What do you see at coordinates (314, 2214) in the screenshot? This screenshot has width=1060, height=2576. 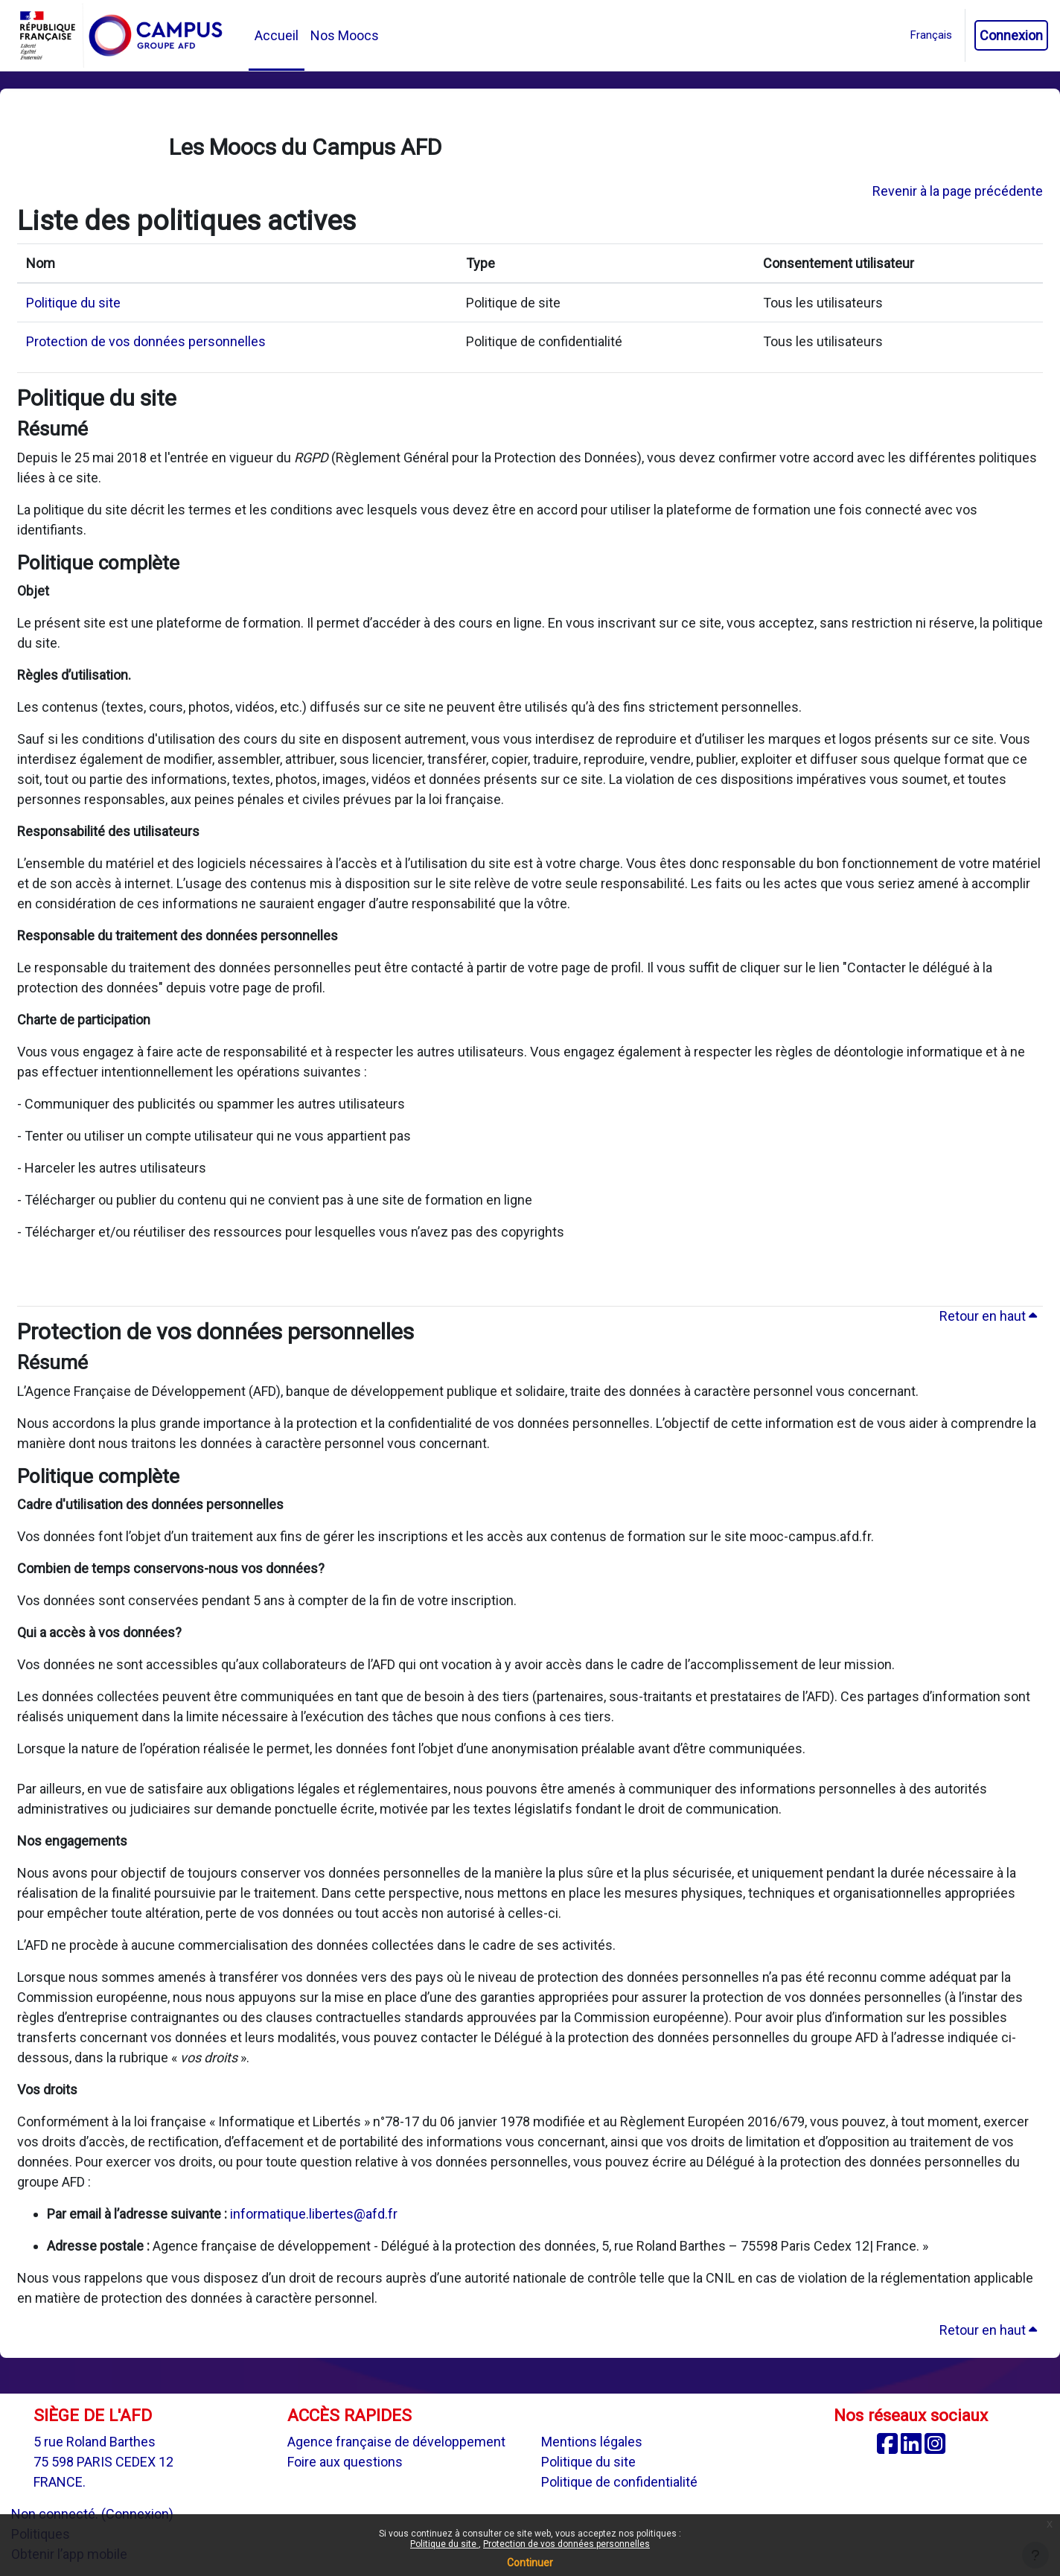 I see `informatique.libertes@afd.fr` at bounding box center [314, 2214].